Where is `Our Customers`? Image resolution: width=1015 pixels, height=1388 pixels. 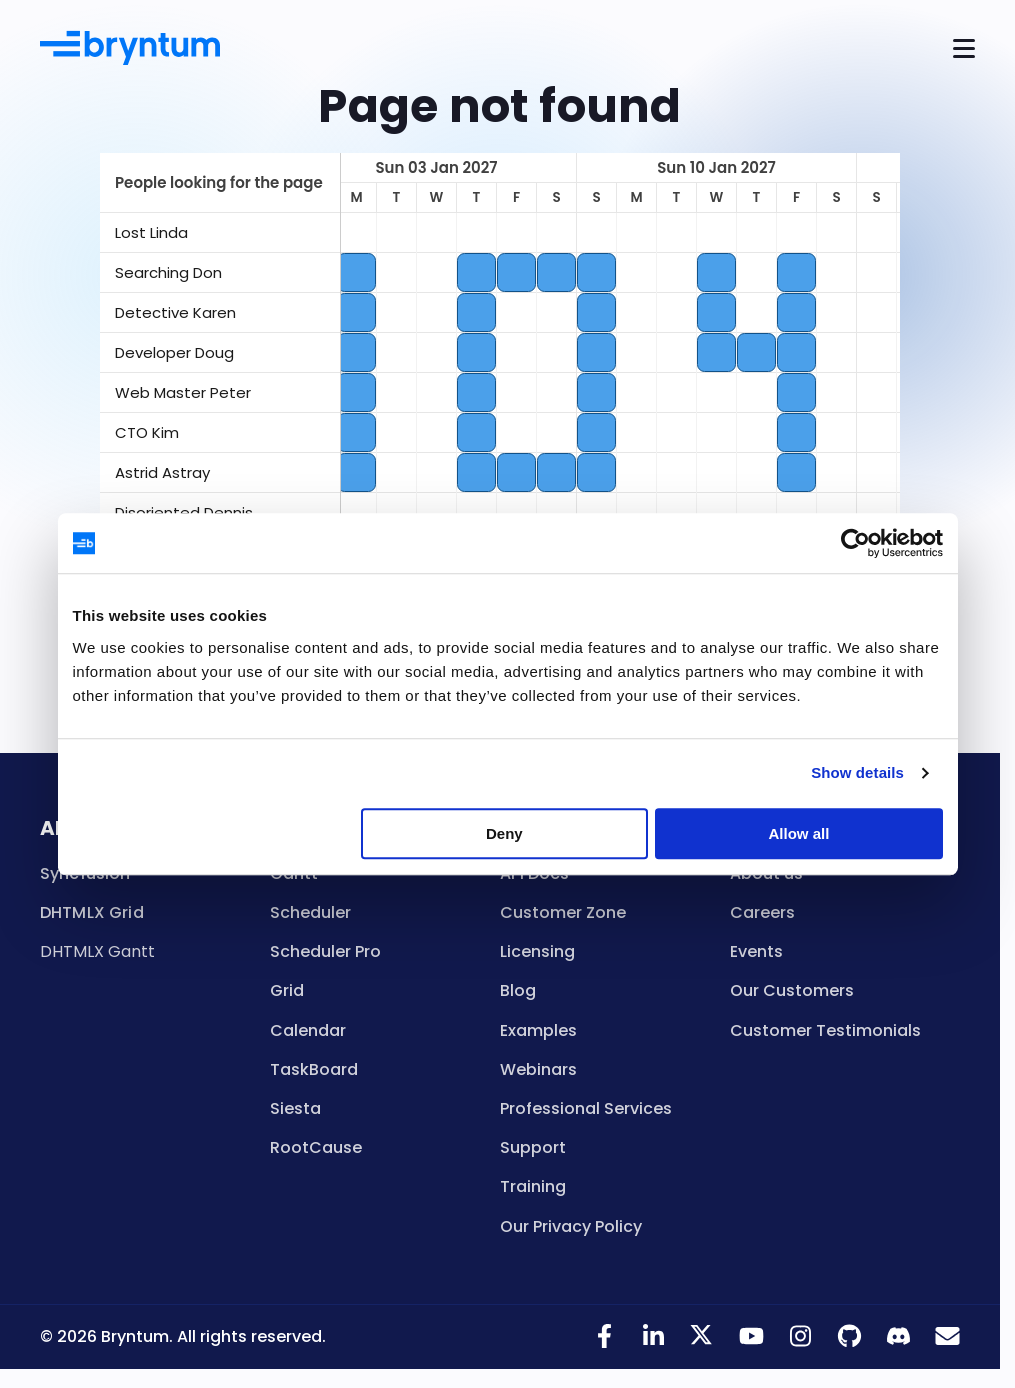
Our Customers is located at coordinates (792, 990).